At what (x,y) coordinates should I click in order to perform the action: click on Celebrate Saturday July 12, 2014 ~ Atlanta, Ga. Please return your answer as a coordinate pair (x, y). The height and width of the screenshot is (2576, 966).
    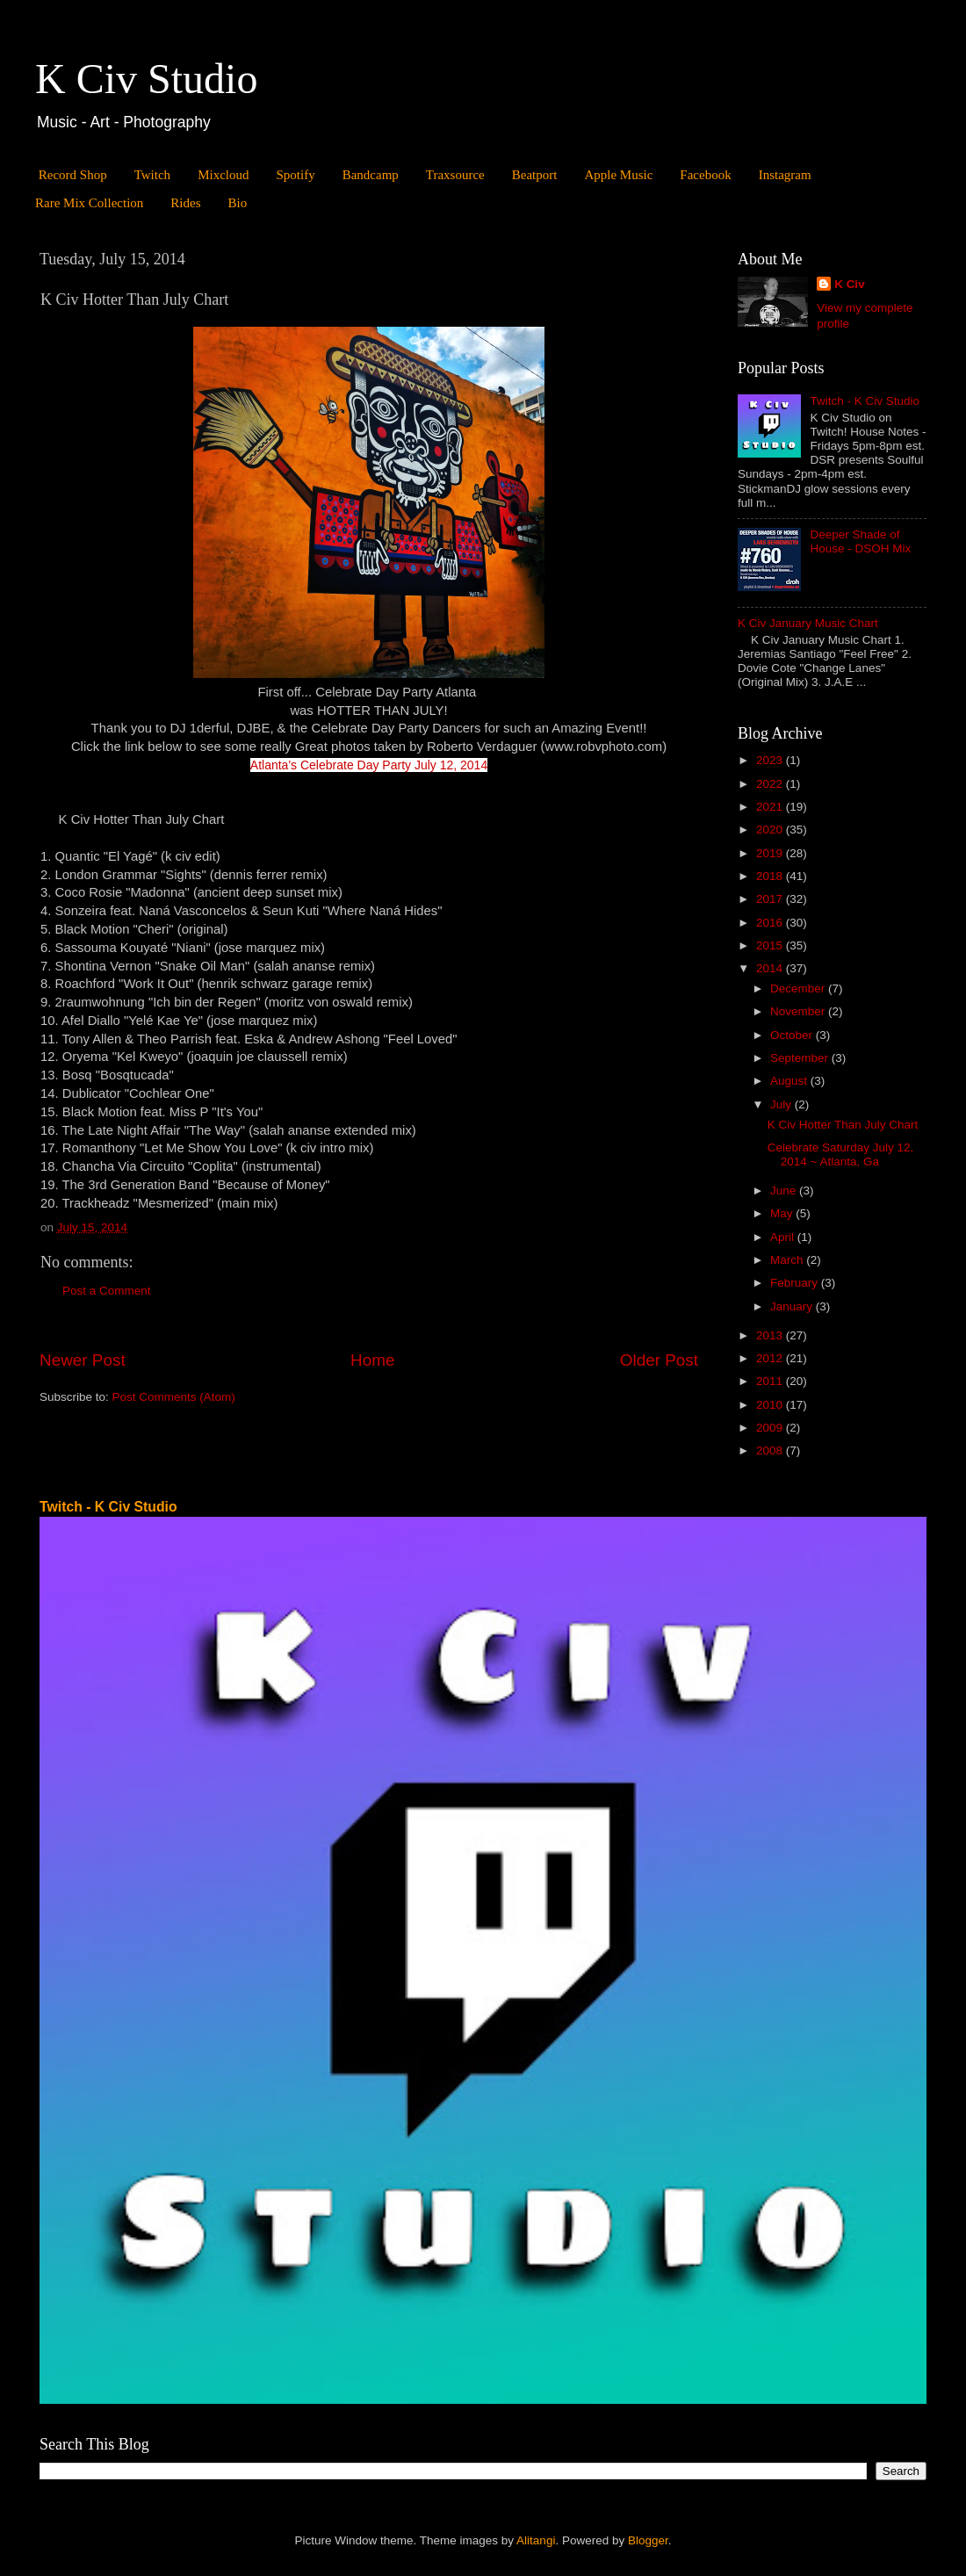
    Looking at the image, I should click on (841, 1154).